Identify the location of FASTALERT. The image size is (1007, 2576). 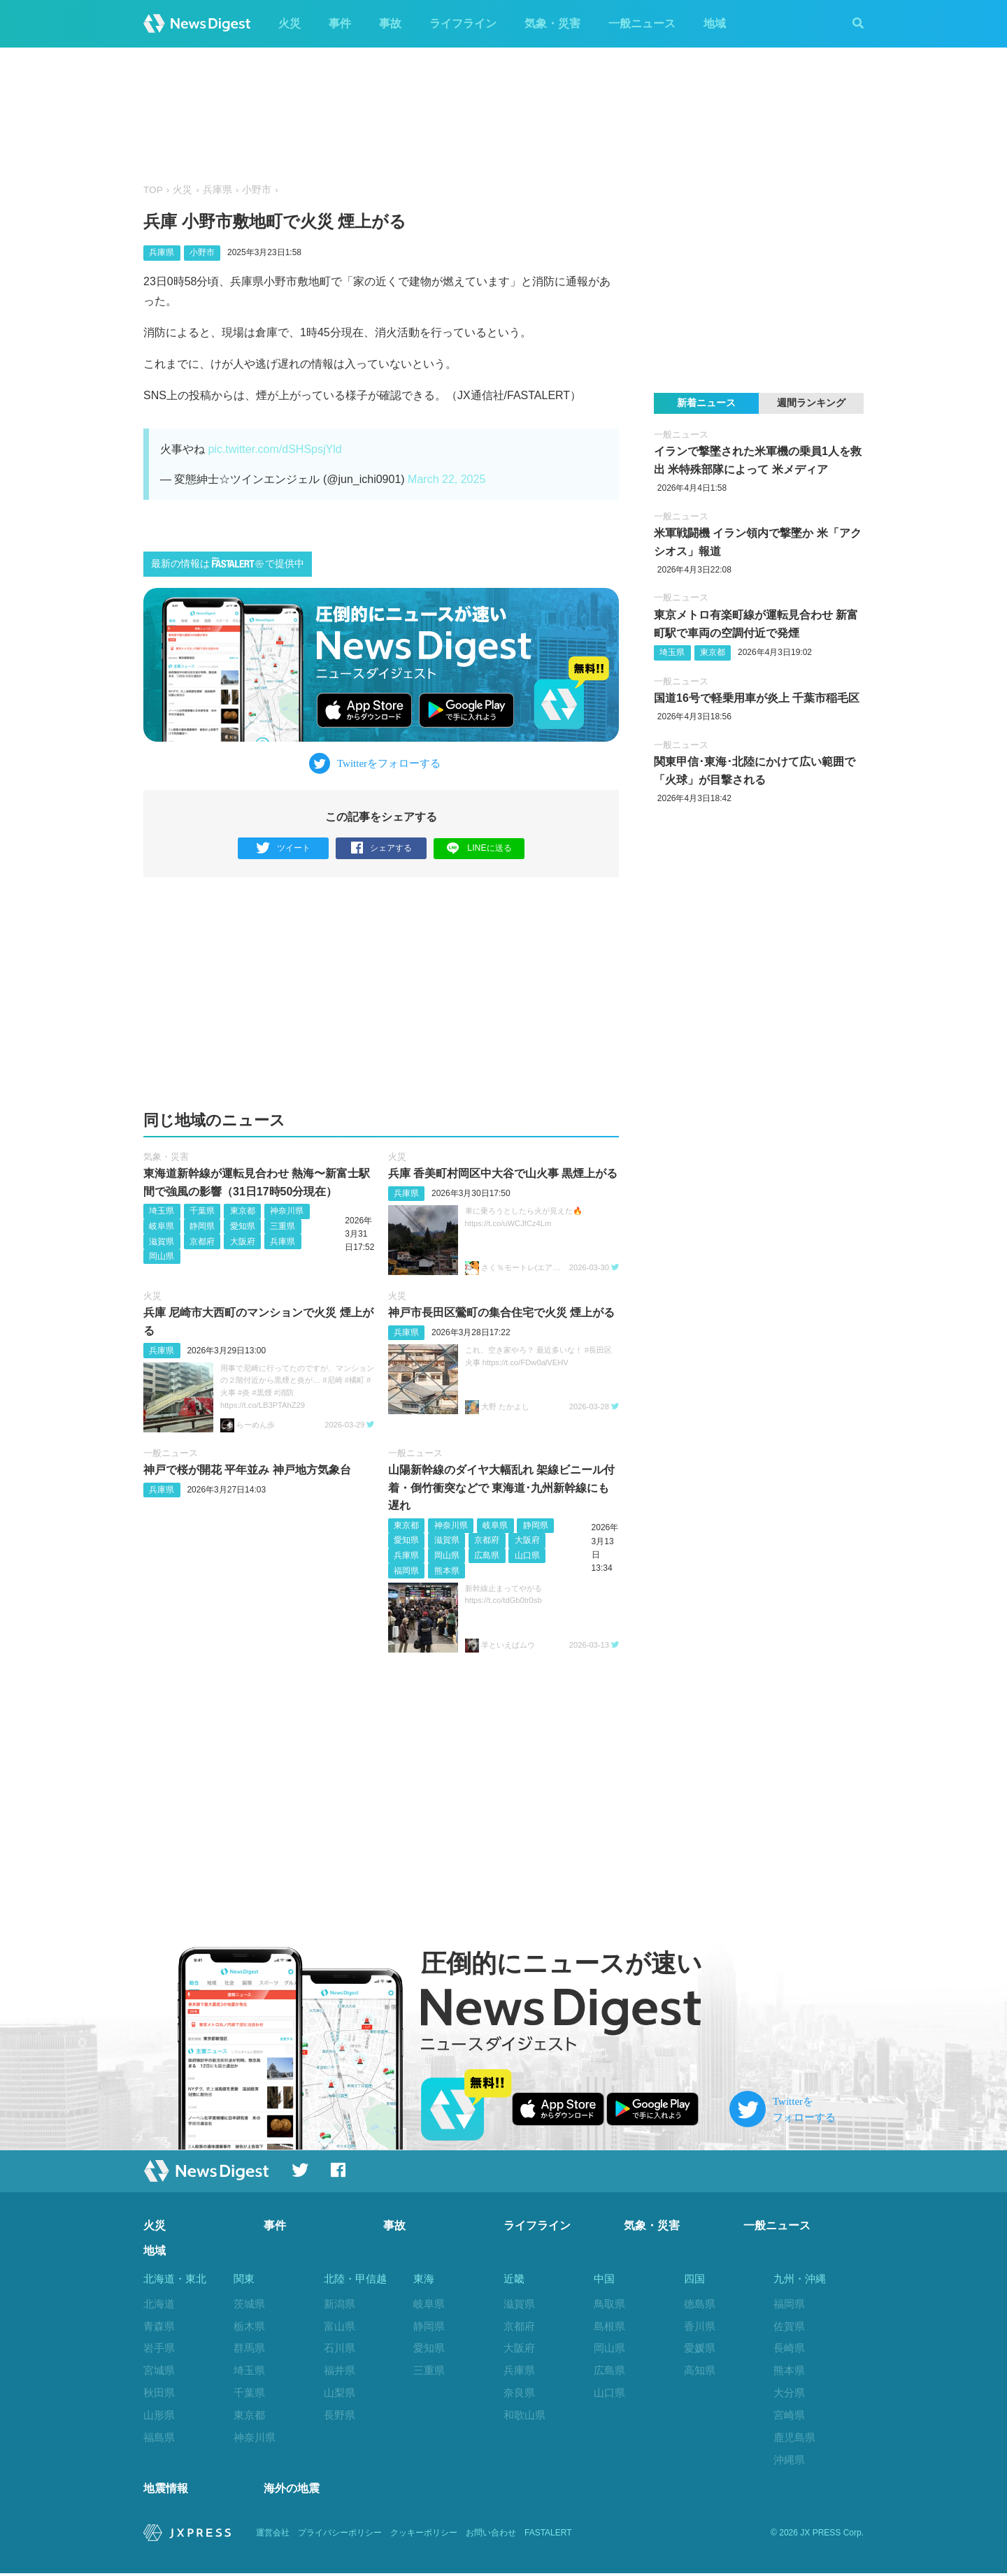
(548, 2535).